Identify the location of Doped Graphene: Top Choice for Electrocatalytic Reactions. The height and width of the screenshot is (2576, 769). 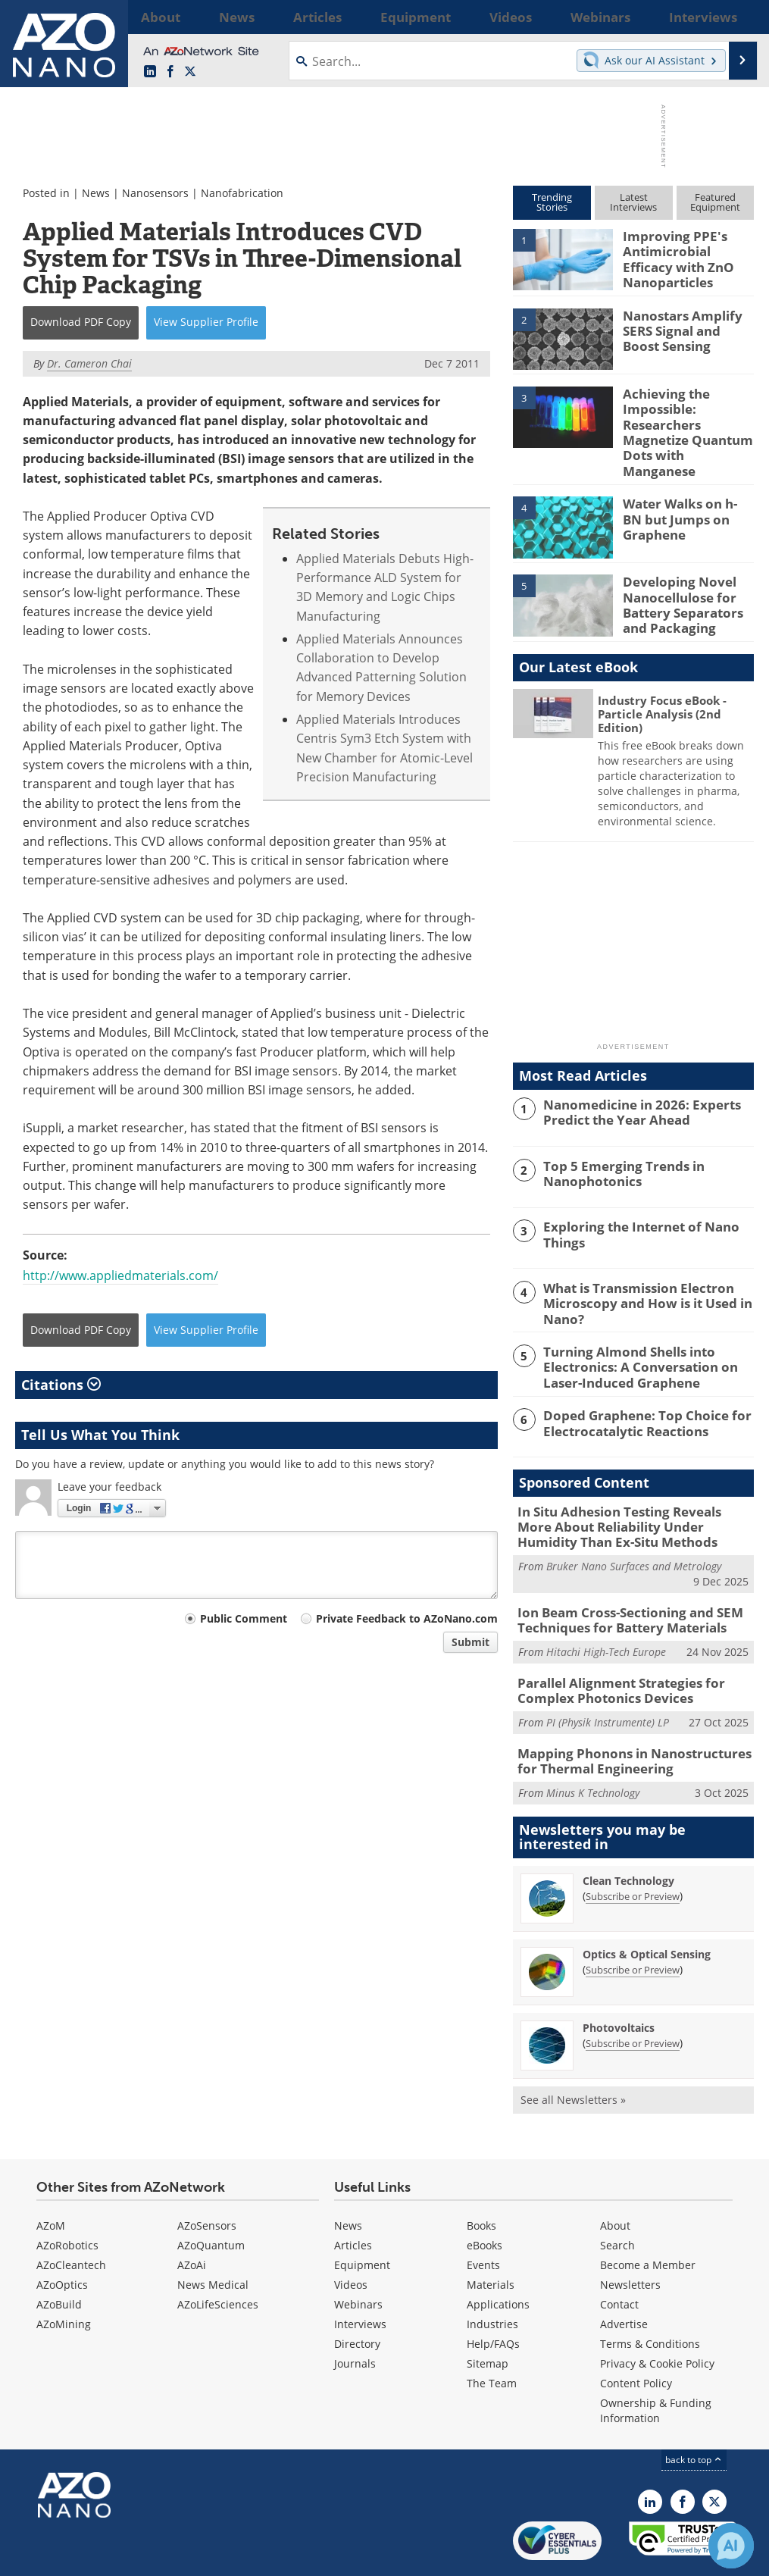
(636, 1389).